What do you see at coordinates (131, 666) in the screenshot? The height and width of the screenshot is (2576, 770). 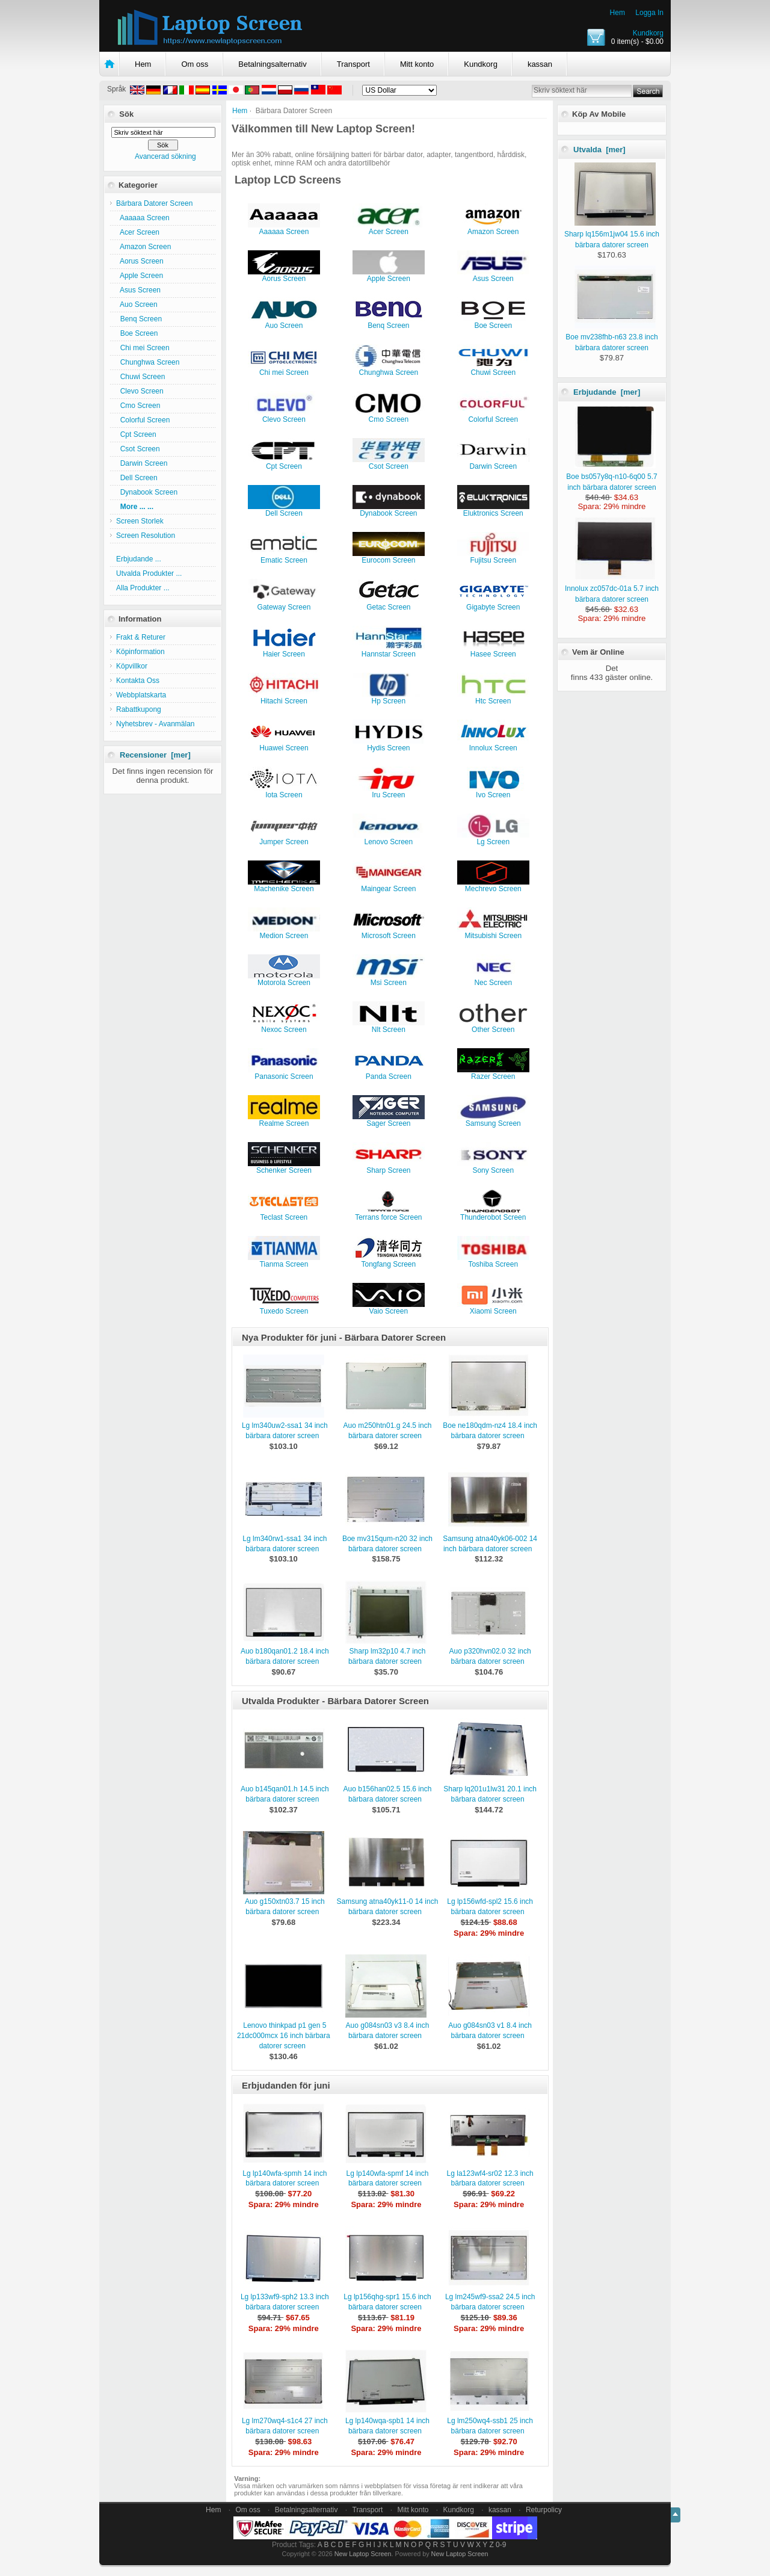 I see `Köpvillkor` at bounding box center [131, 666].